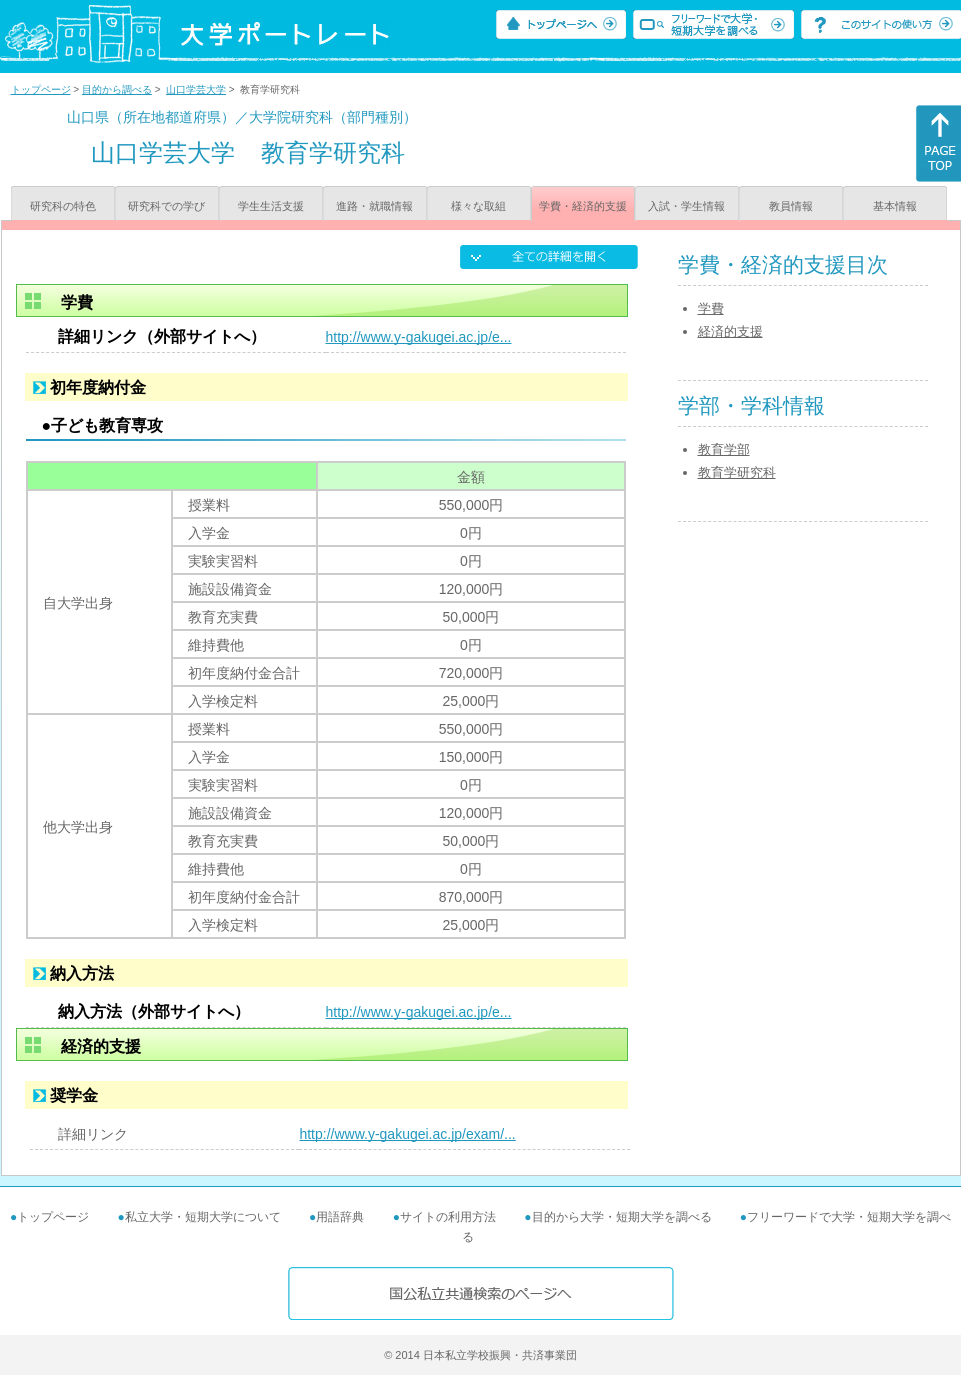 The width and height of the screenshot is (961, 1375). What do you see at coordinates (166, 206) in the screenshot?
I see `研究科での学び` at bounding box center [166, 206].